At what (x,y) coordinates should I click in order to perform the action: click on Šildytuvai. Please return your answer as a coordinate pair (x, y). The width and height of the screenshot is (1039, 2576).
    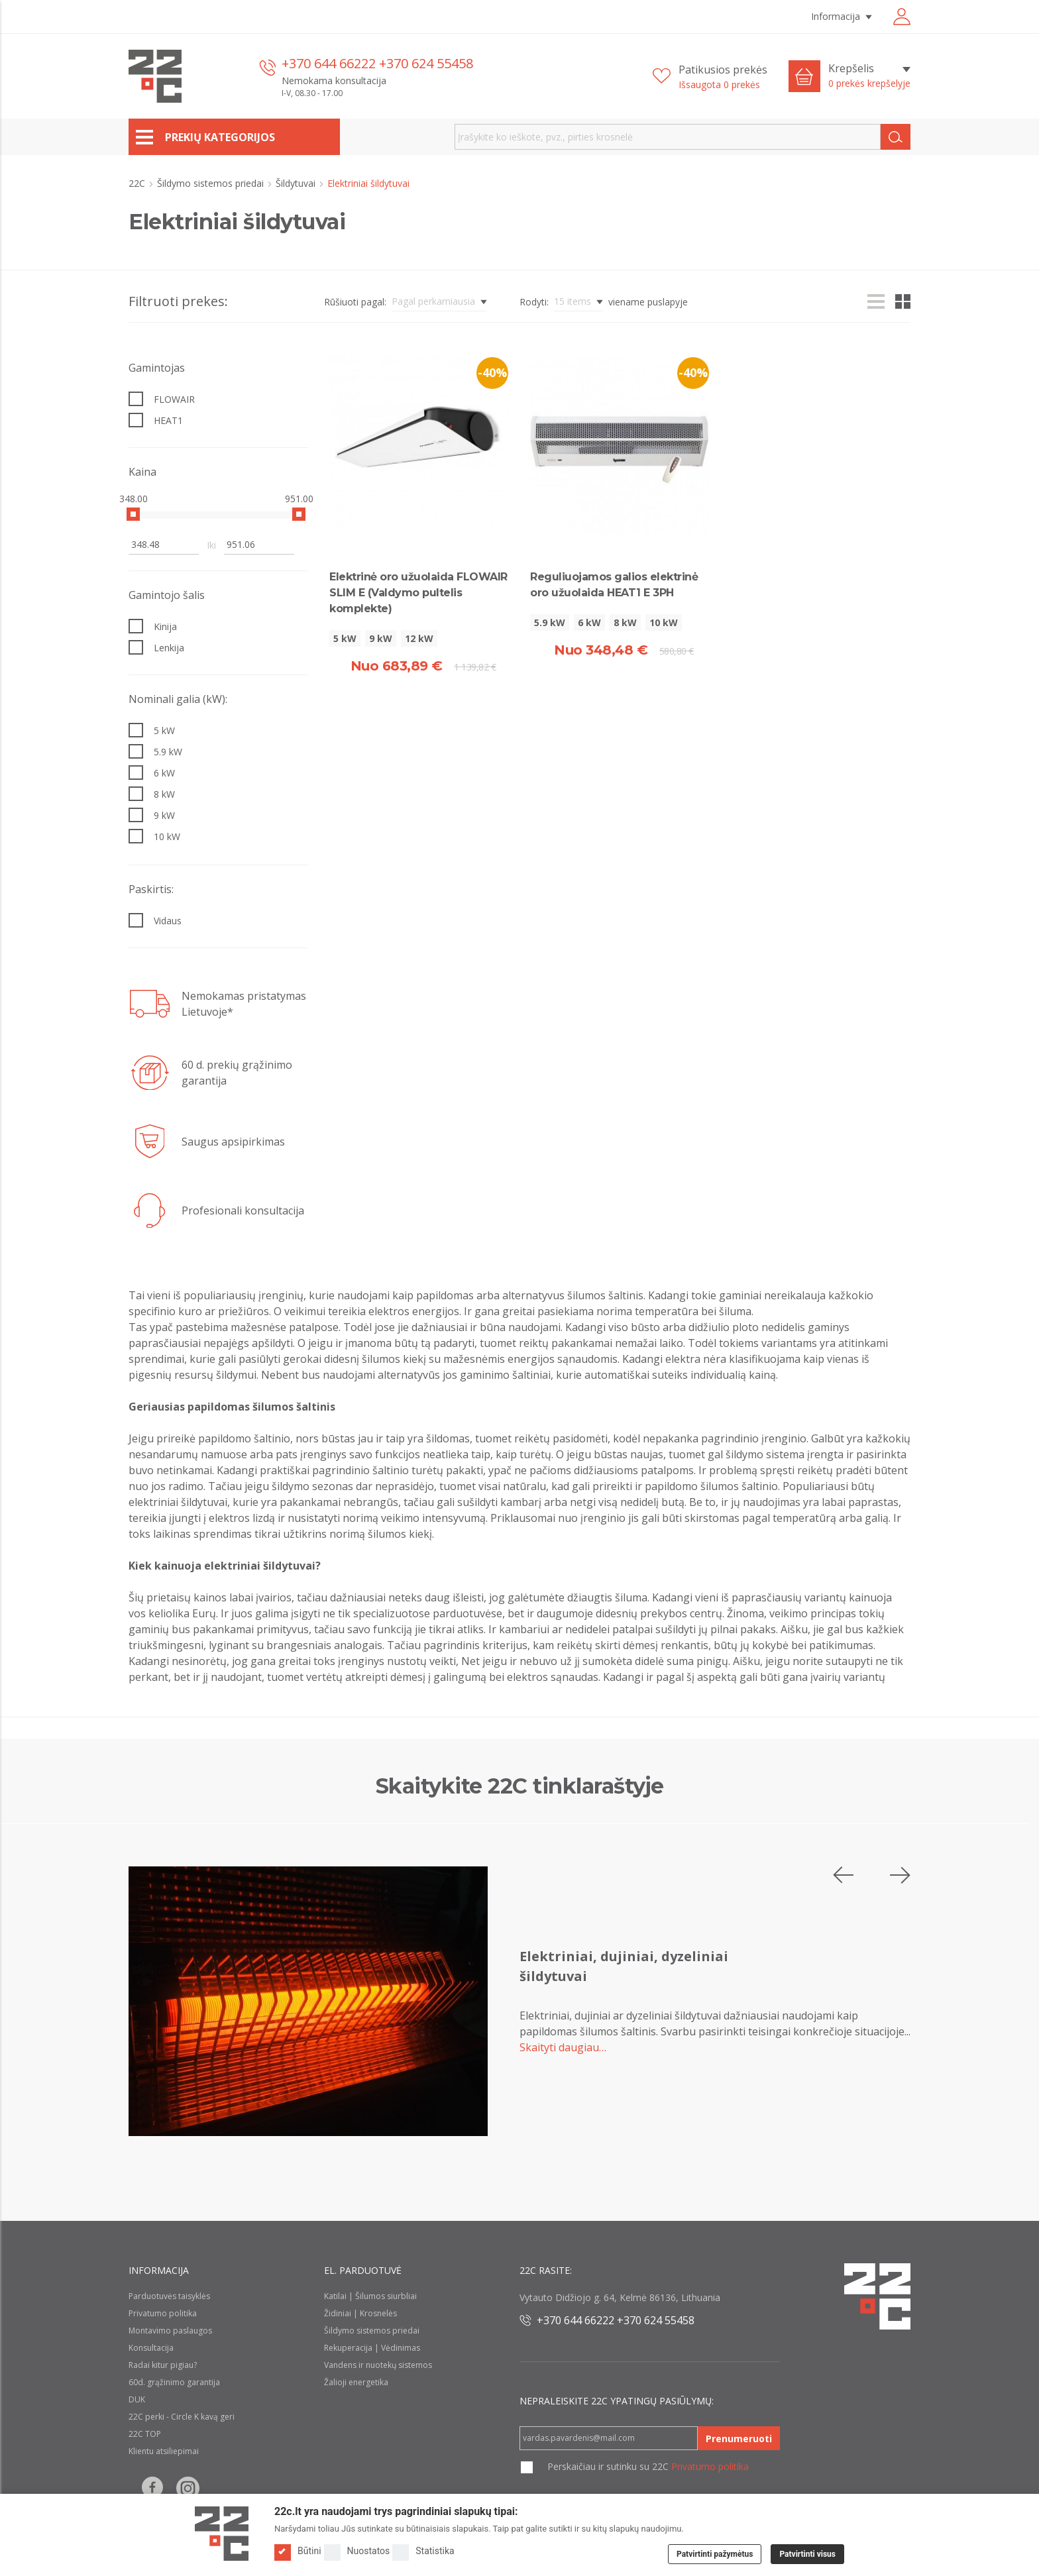
    Looking at the image, I should click on (297, 183).